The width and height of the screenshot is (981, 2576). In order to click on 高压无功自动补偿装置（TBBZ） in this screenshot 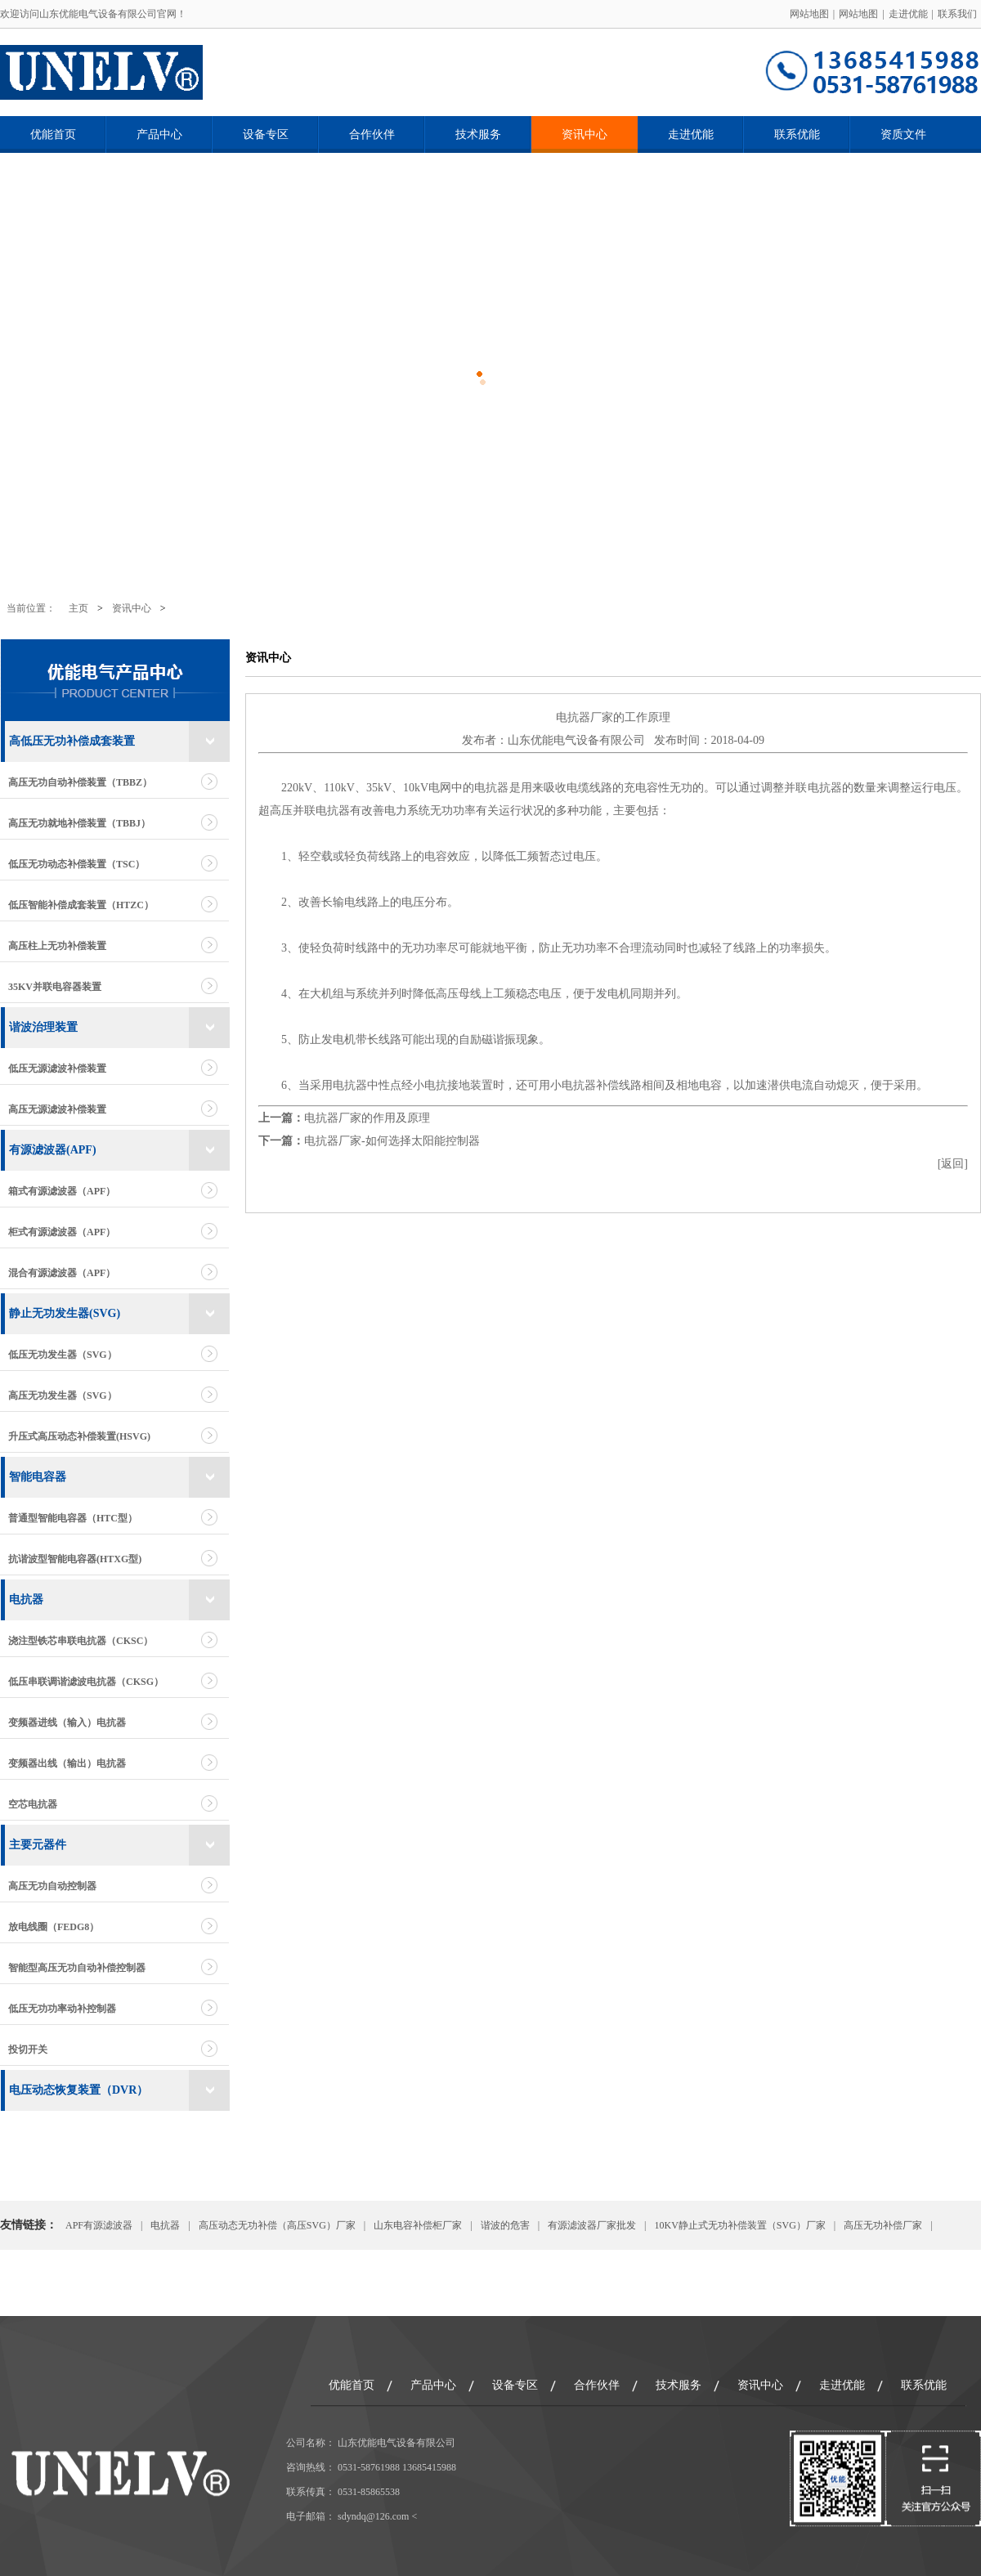, I will do `click(80, 782)`.